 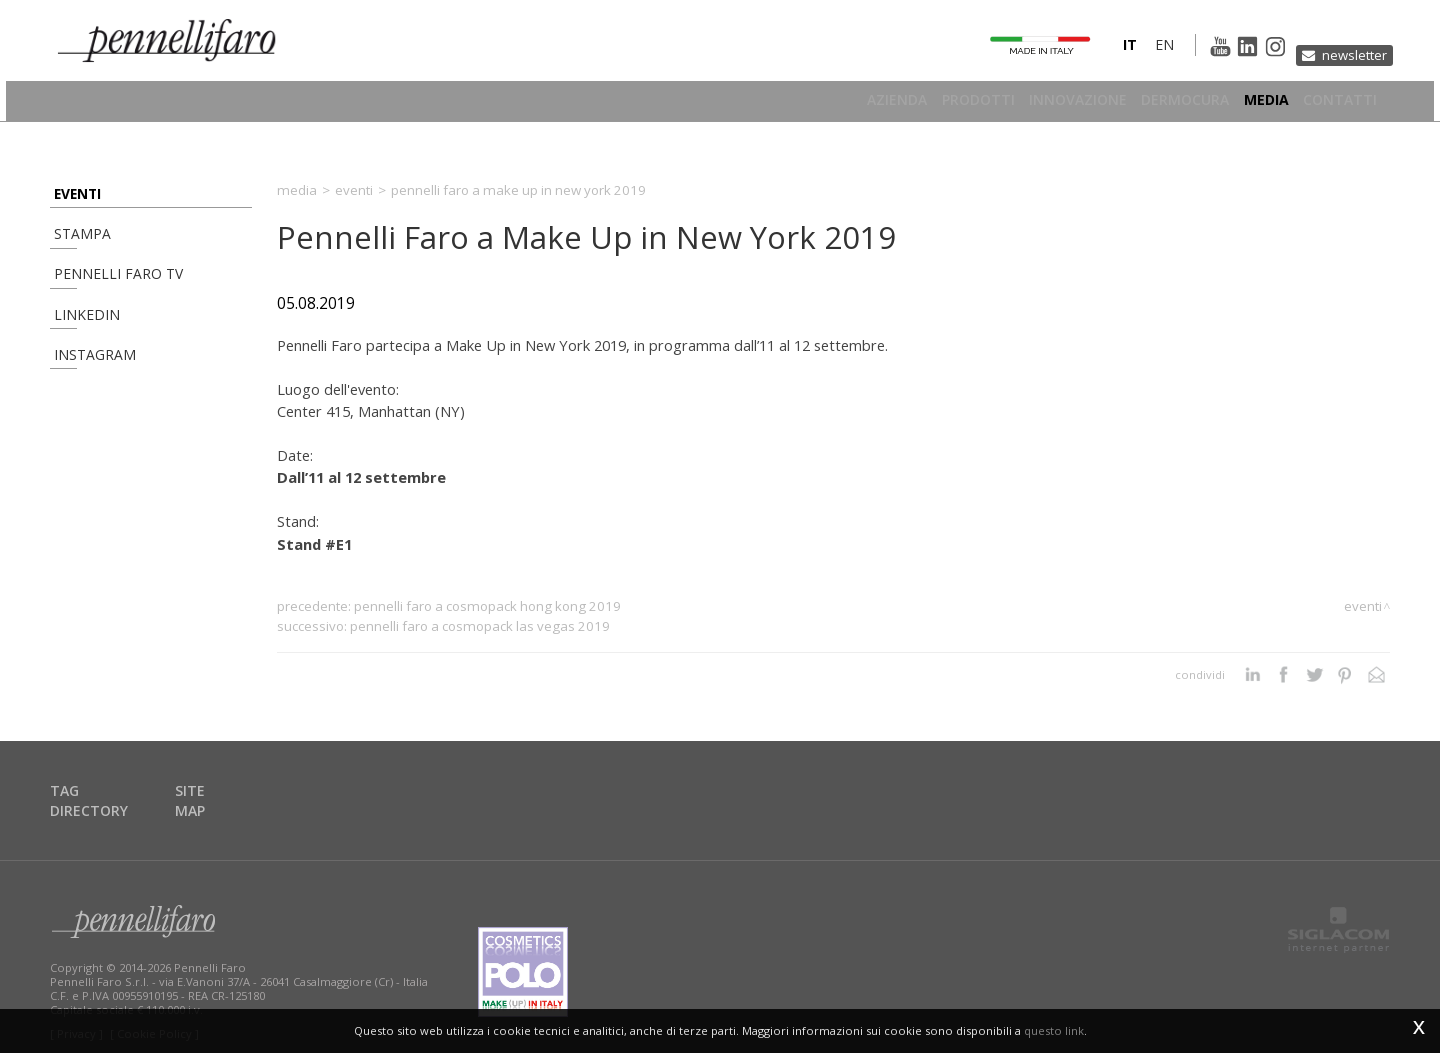 What do you see at coordinates (108, 791) in the screenshot?
I see `Tag directory` at bounding box center [108, 791].